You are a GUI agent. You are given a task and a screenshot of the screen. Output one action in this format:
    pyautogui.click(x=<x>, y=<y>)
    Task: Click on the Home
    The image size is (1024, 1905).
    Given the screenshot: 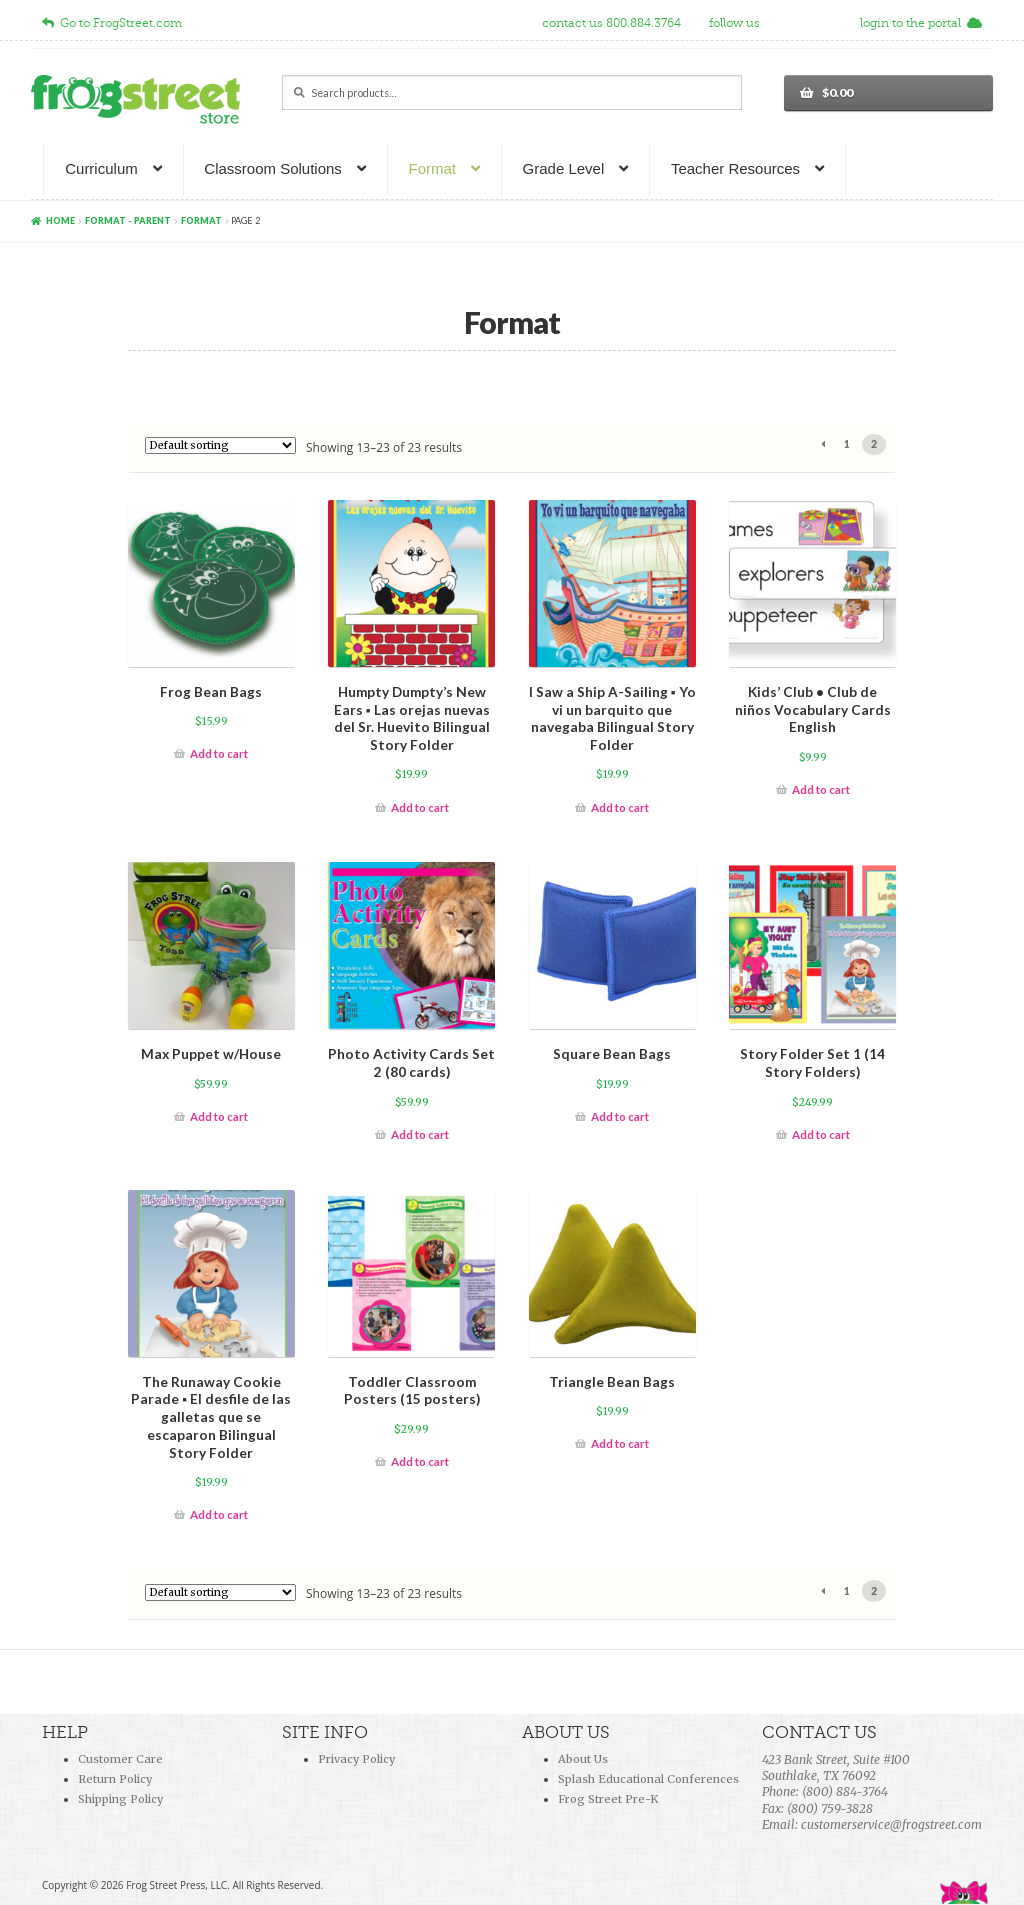 What is the action you would take?
    pyautogui.click(x=60, y=220)
    